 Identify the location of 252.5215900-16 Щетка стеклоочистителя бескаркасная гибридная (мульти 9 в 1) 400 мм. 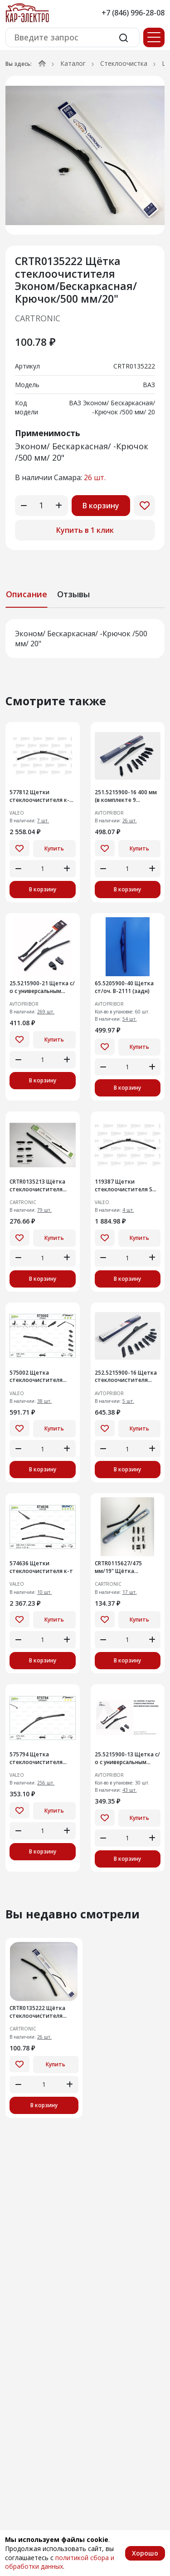
(126, 1377).